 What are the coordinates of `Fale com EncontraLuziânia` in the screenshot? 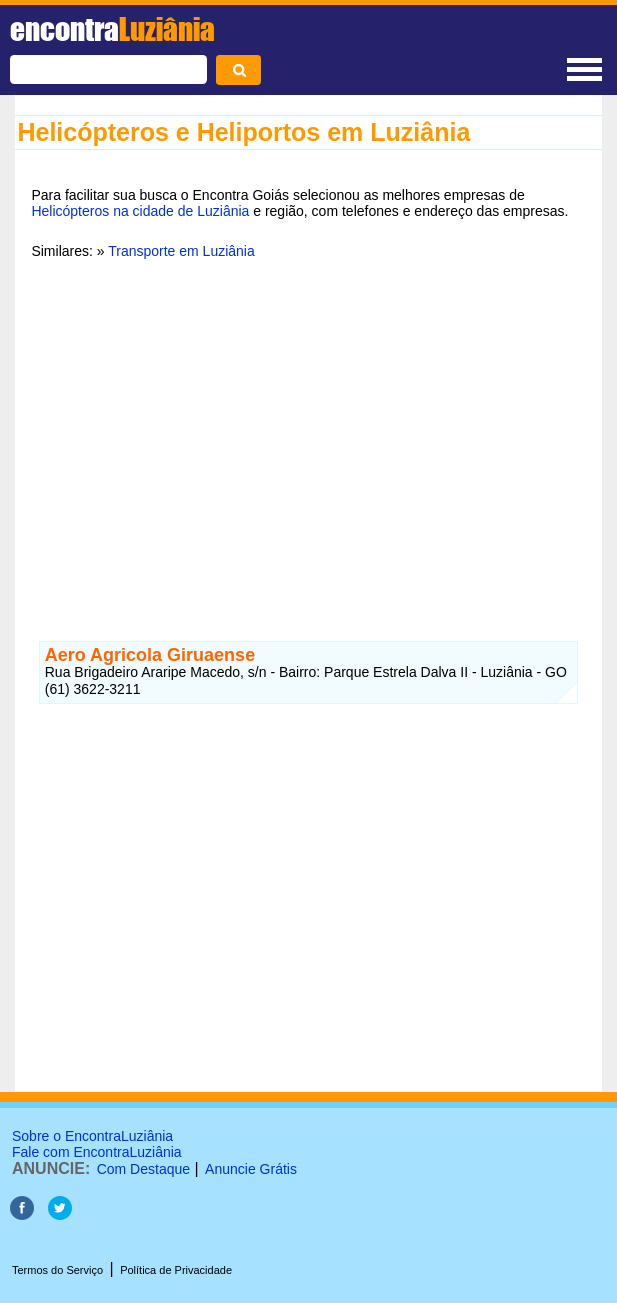 It's located at (97, 1152).